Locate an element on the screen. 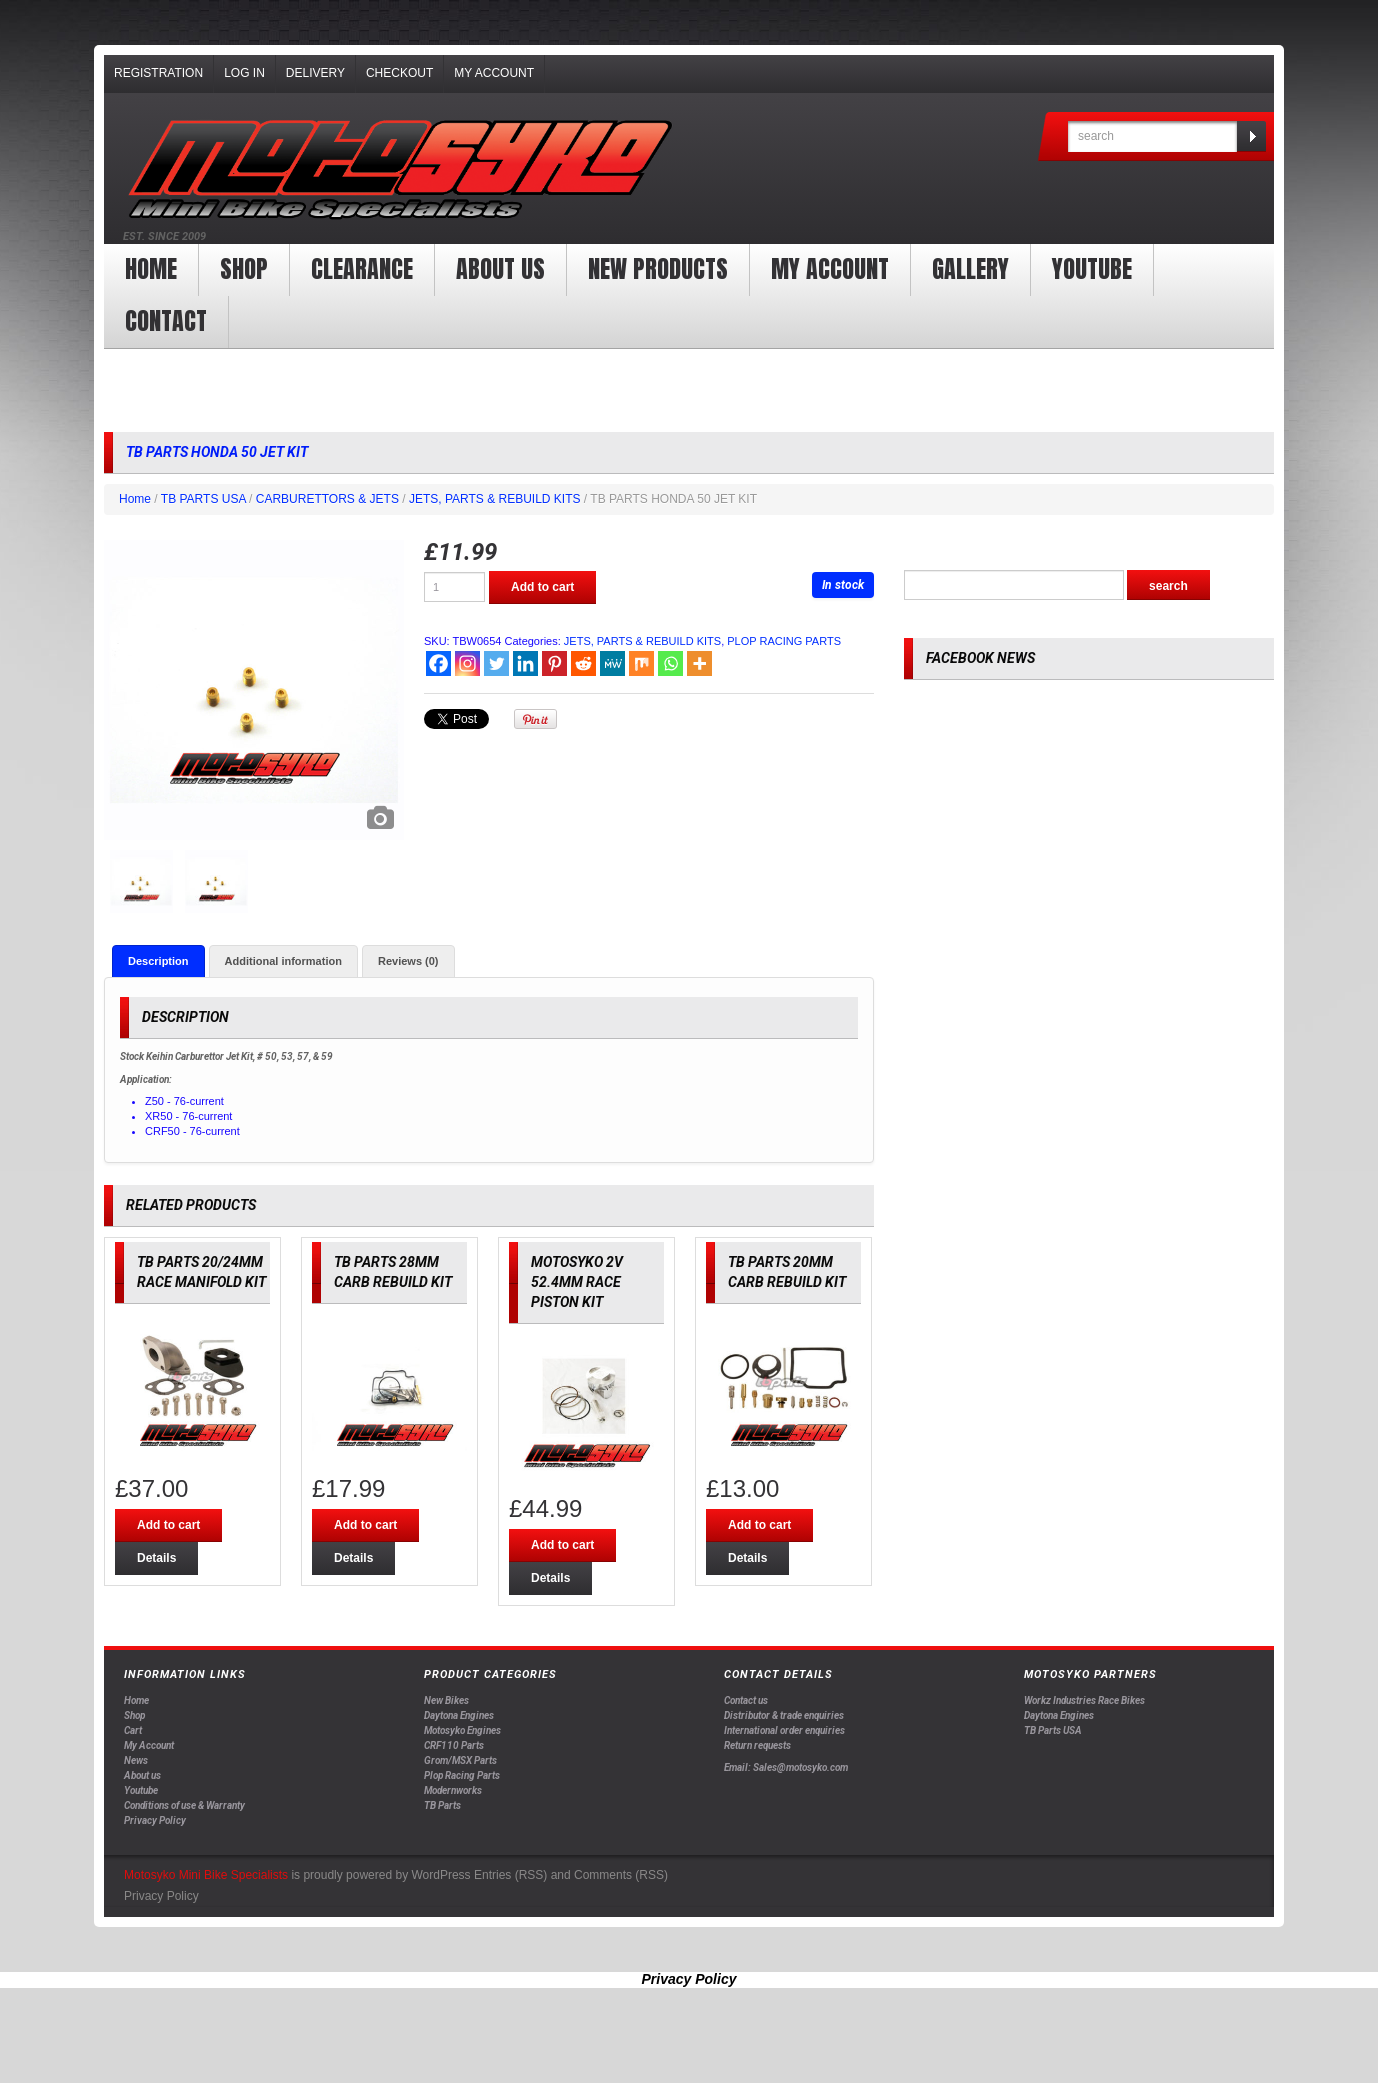 The image size is (1378, 2083). Log In is located at coordinates (244, 73).